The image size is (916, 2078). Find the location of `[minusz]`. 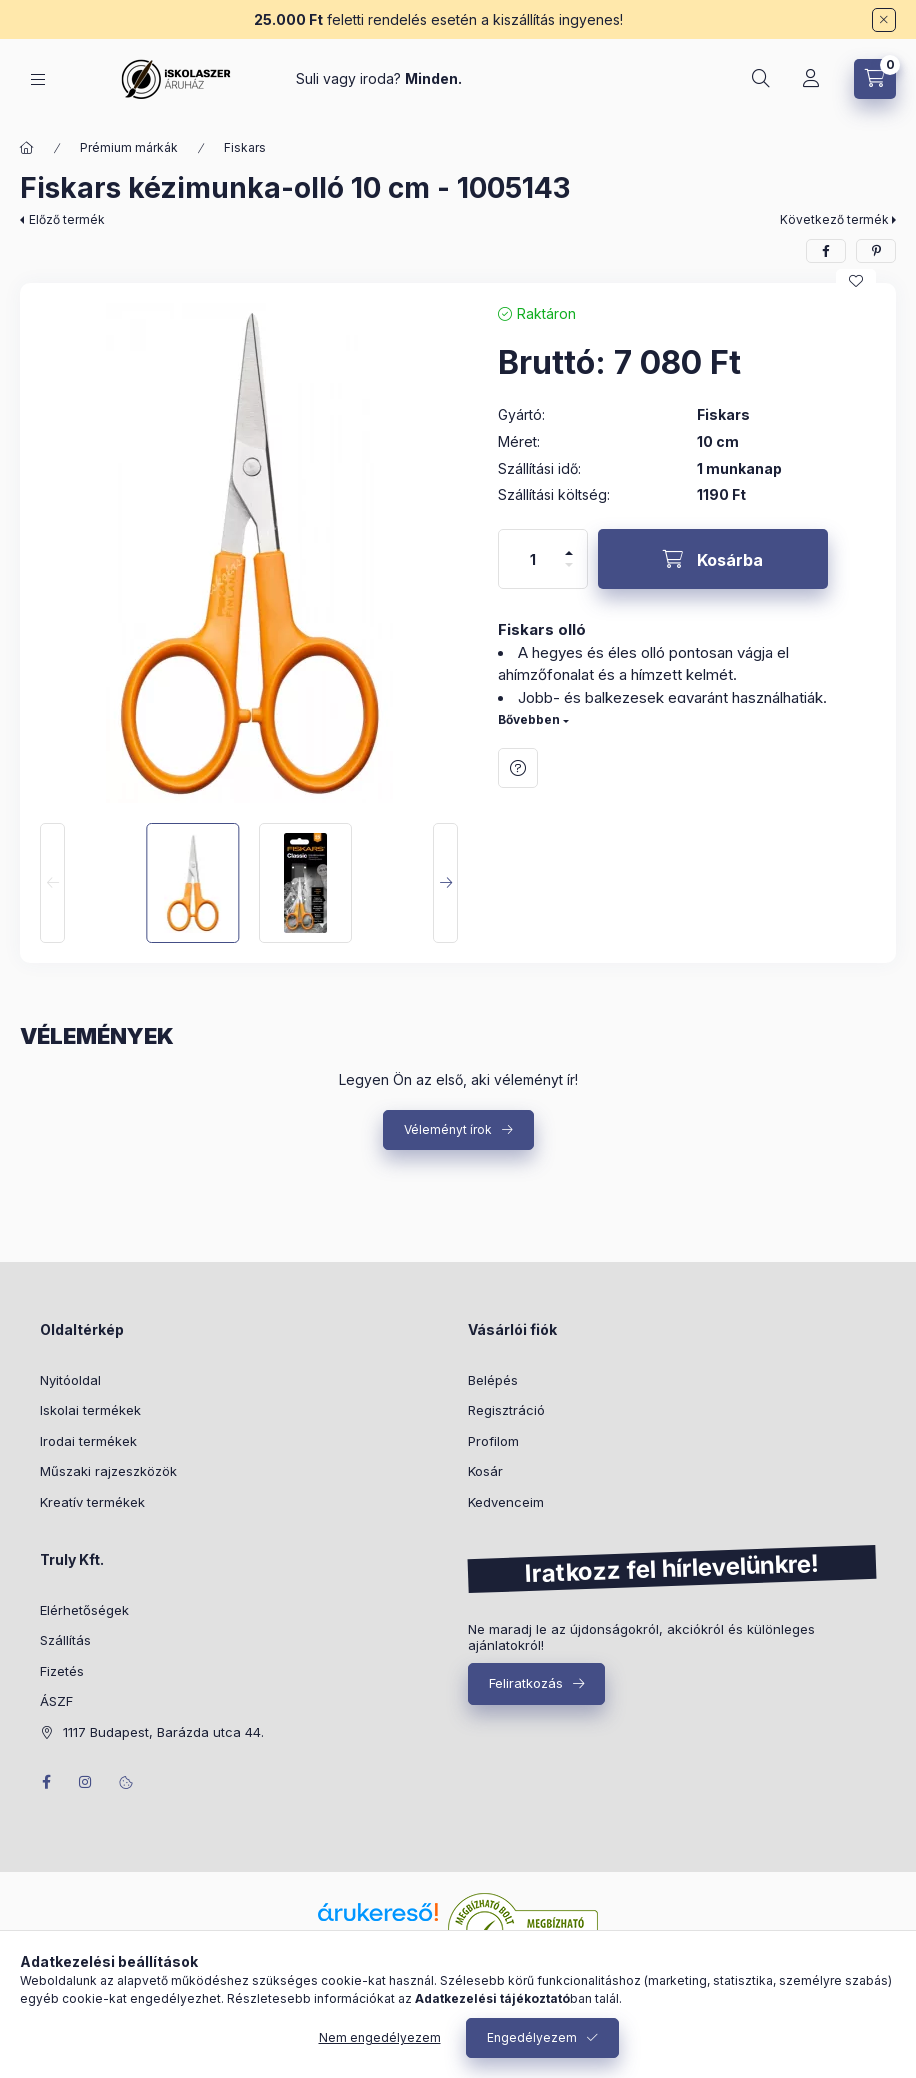

[minusz] is located at coordinates (569, 573).